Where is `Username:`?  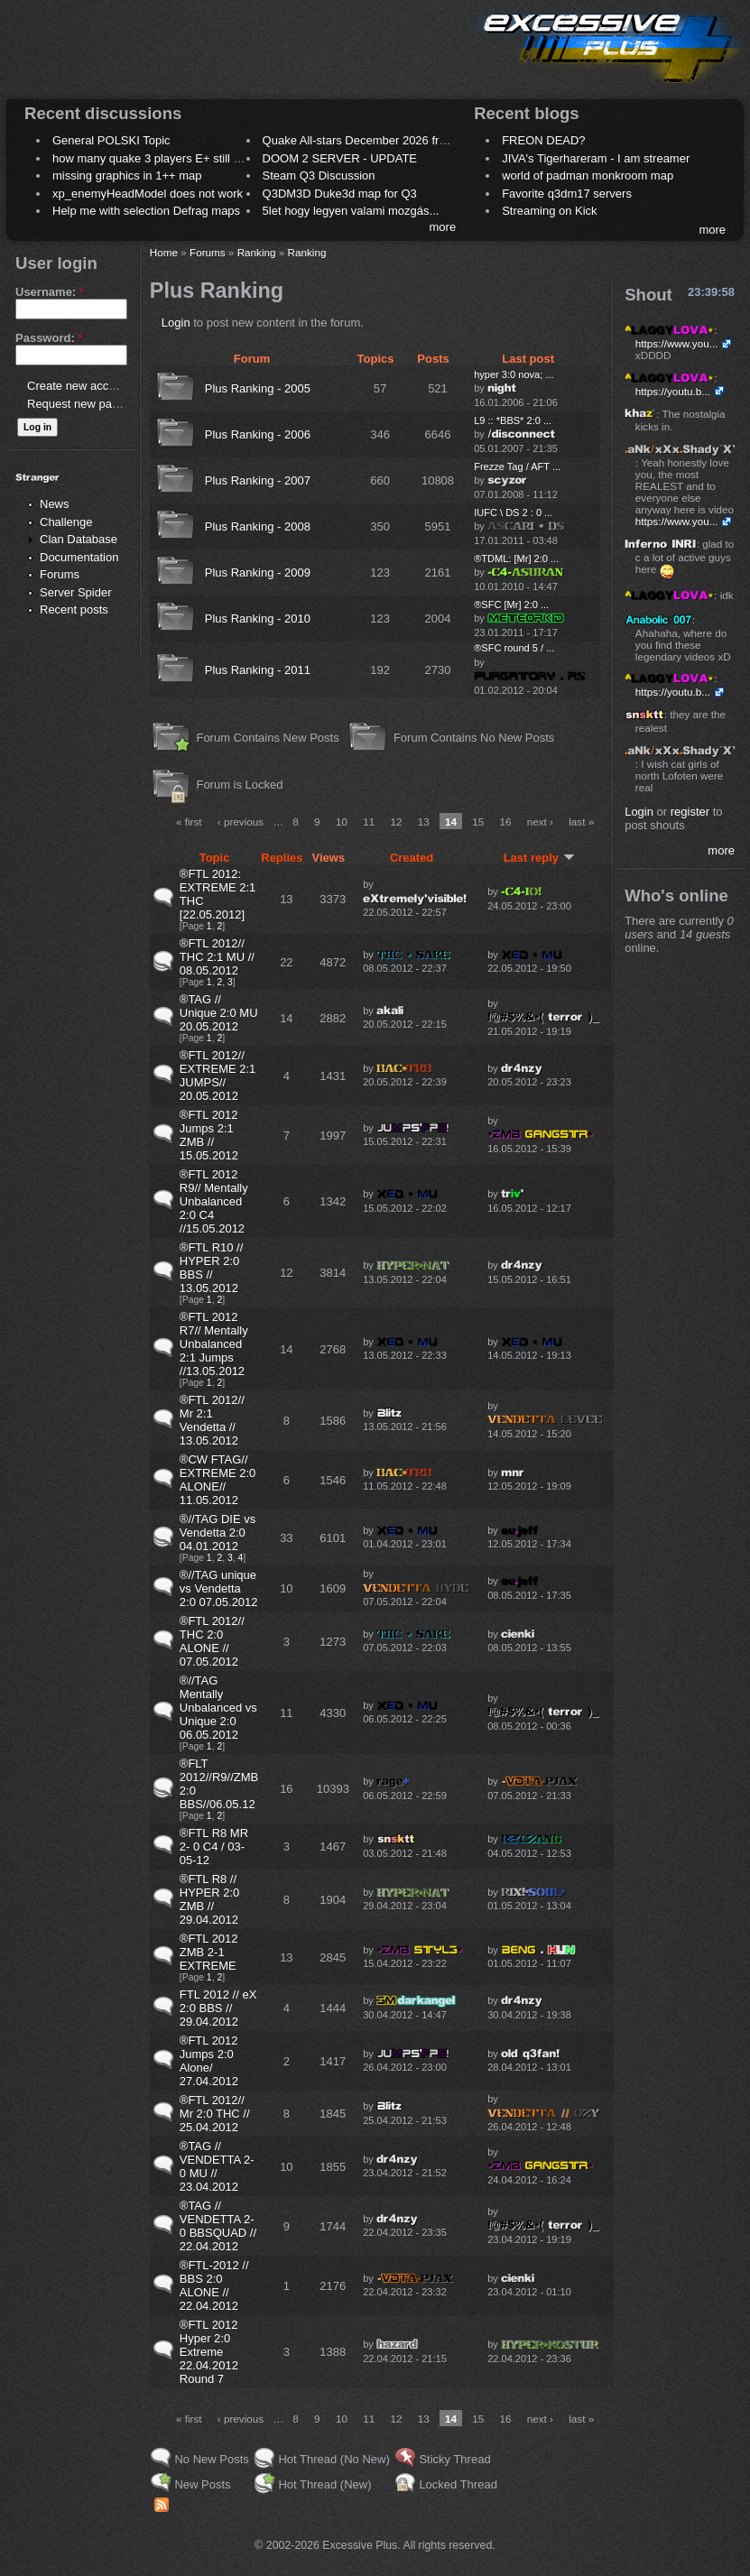 Username: is located at coordinates (49, 292).